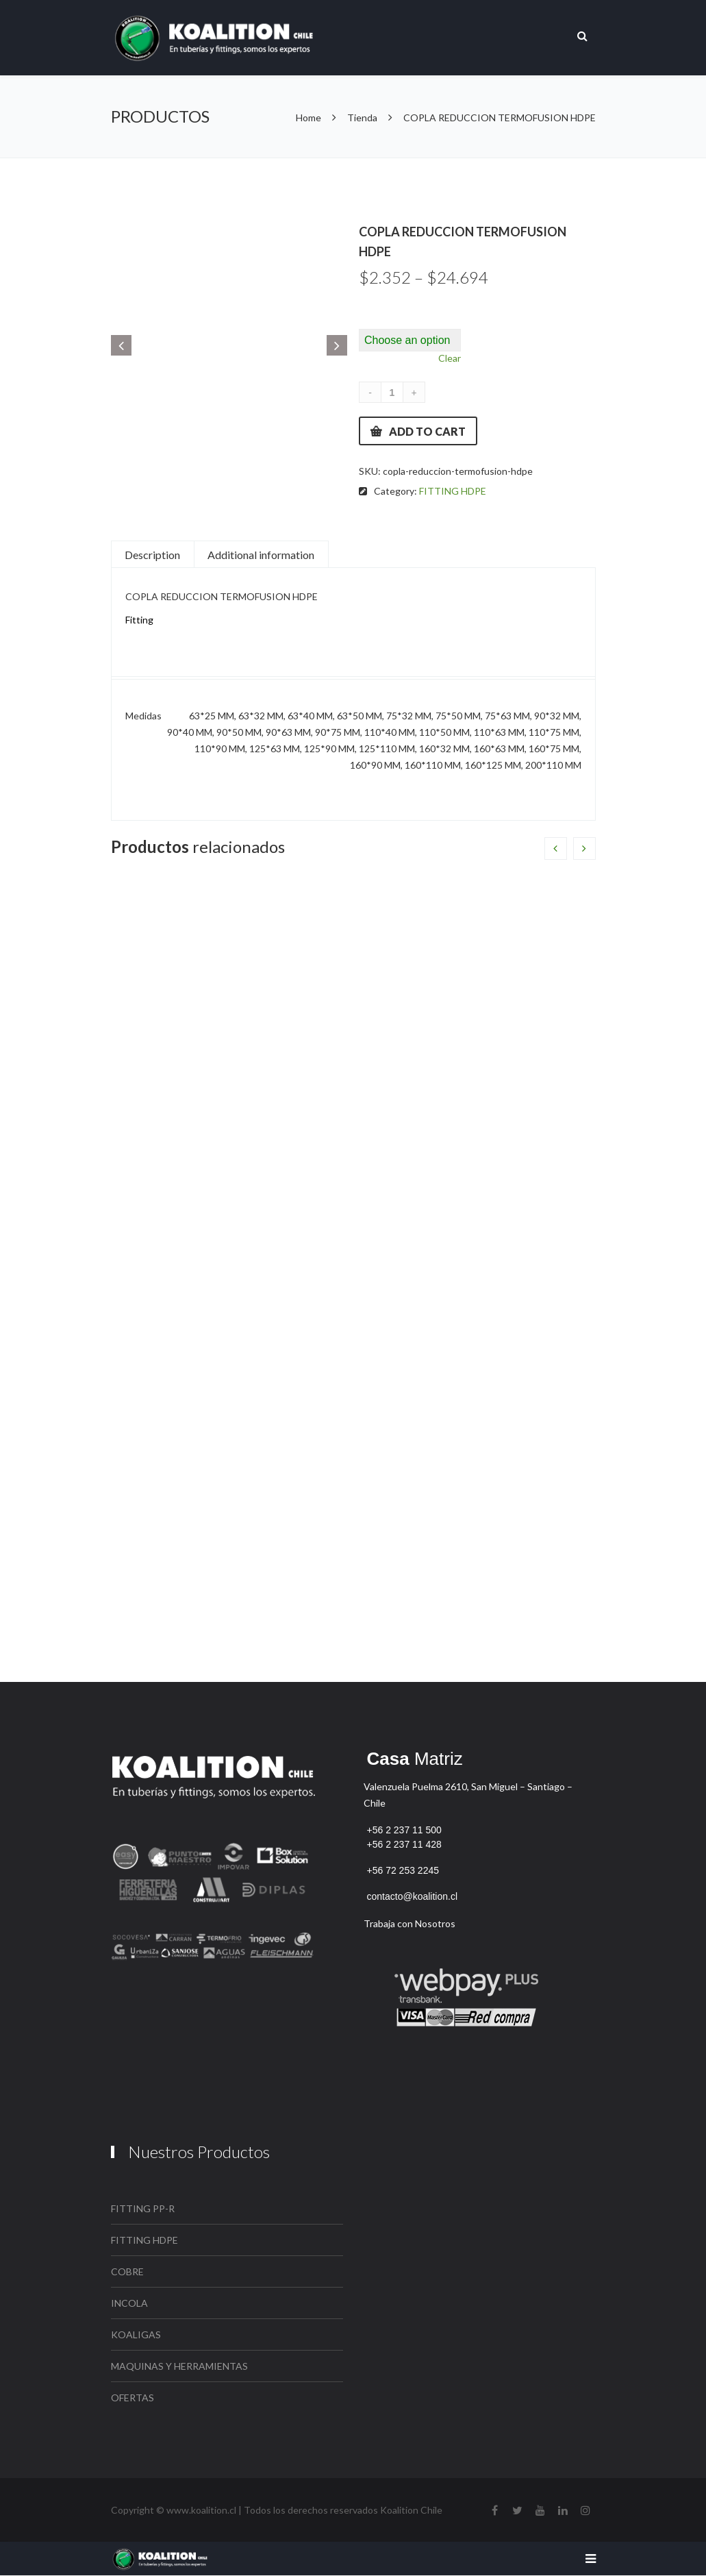 This screenshot has width=706, height=2576. I want to click on Description, so click(152, 554).